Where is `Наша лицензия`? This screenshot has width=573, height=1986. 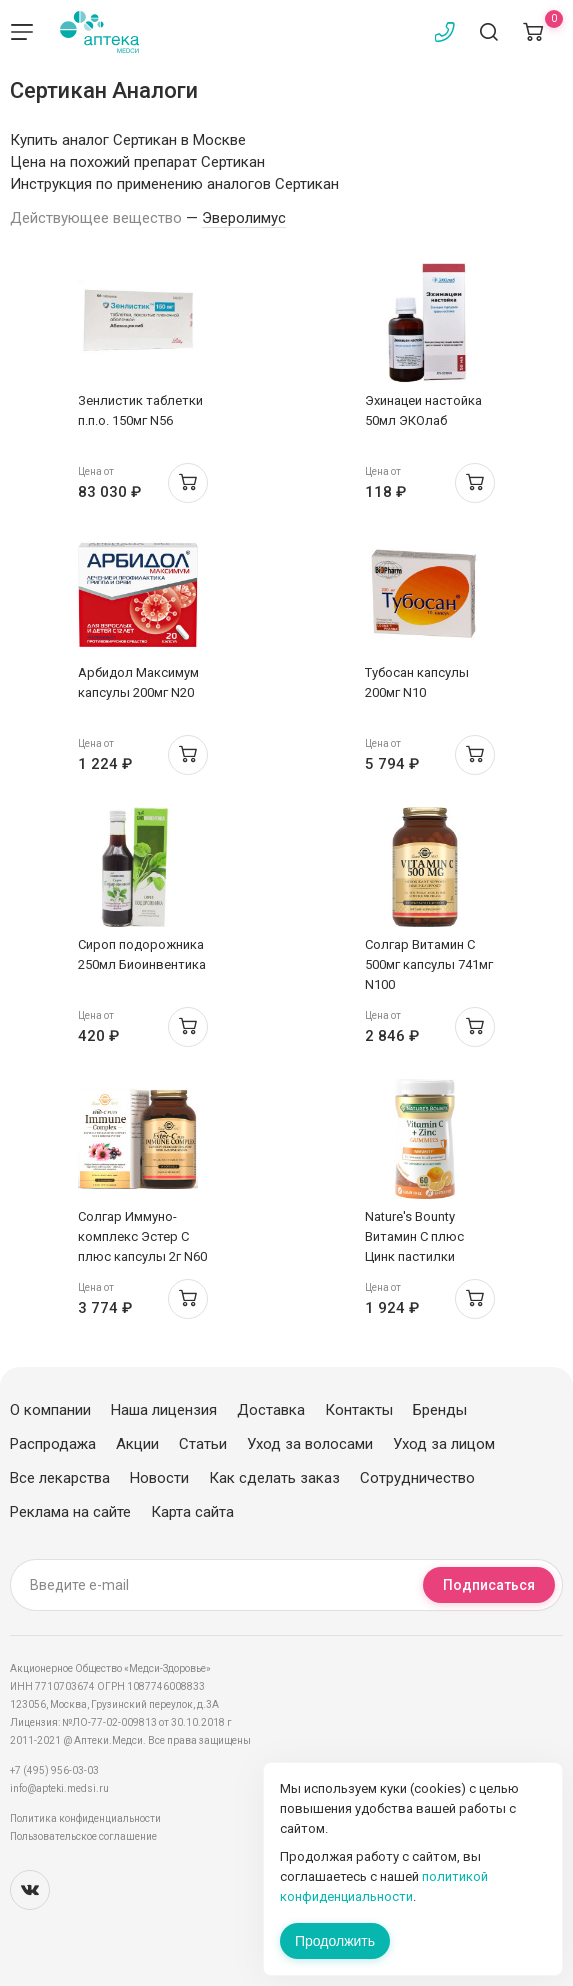 Наша лицензия is located at coordinates (164, 1410).